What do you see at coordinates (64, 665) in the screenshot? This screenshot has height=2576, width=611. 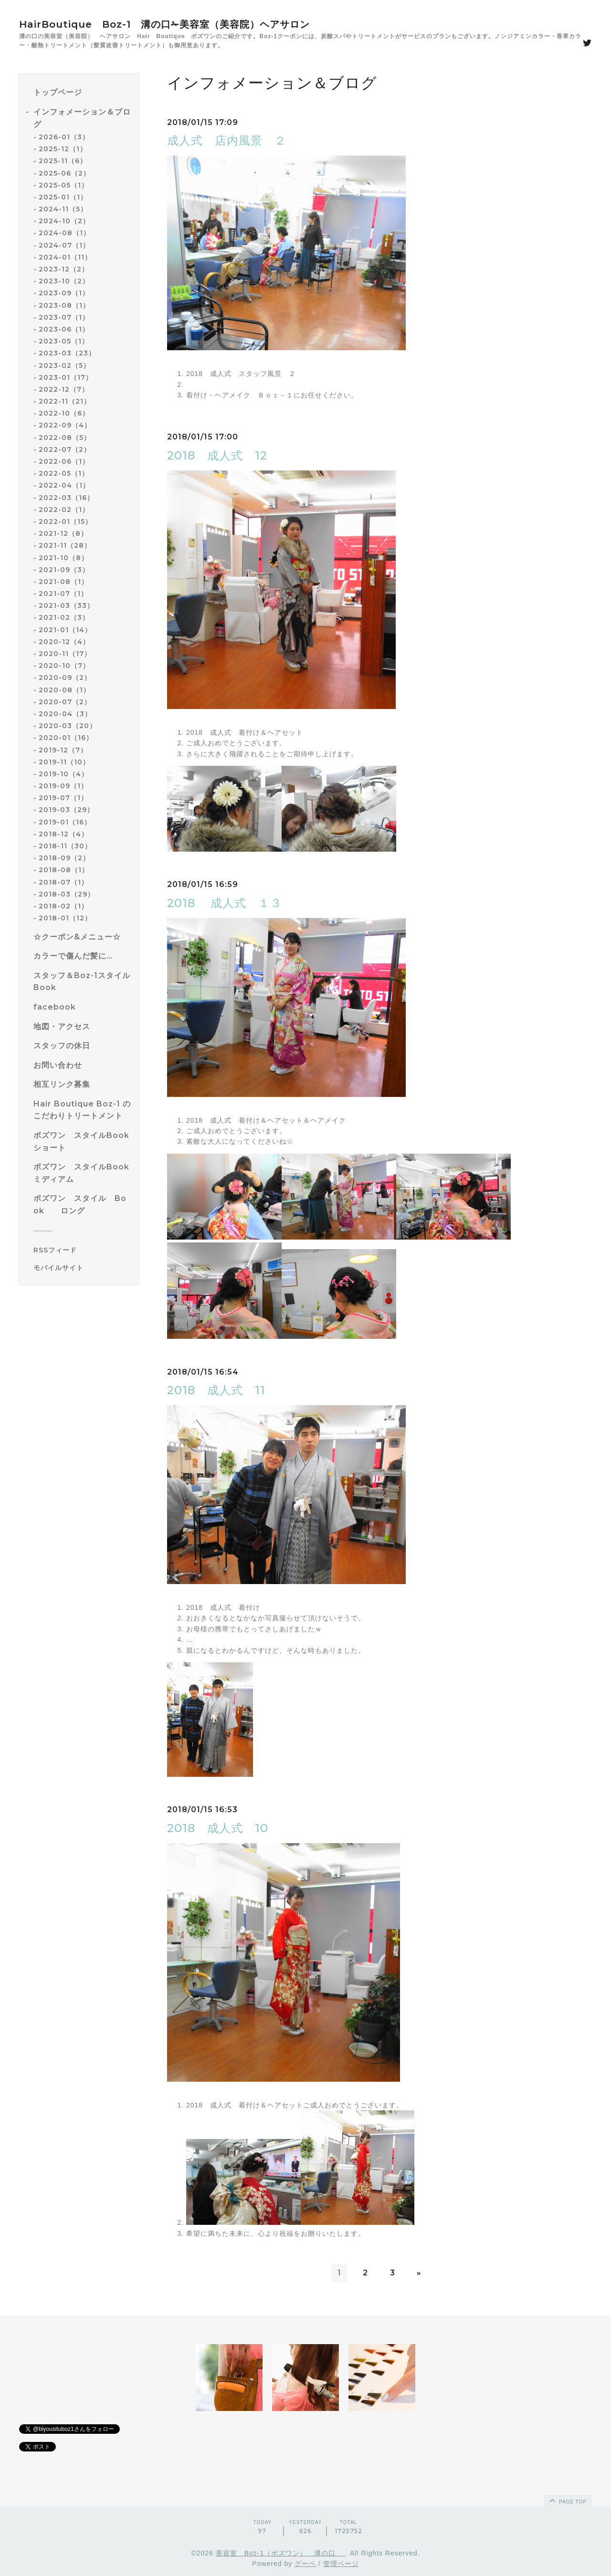 I see `2020-10（7）` at bounding box center [64, 665].